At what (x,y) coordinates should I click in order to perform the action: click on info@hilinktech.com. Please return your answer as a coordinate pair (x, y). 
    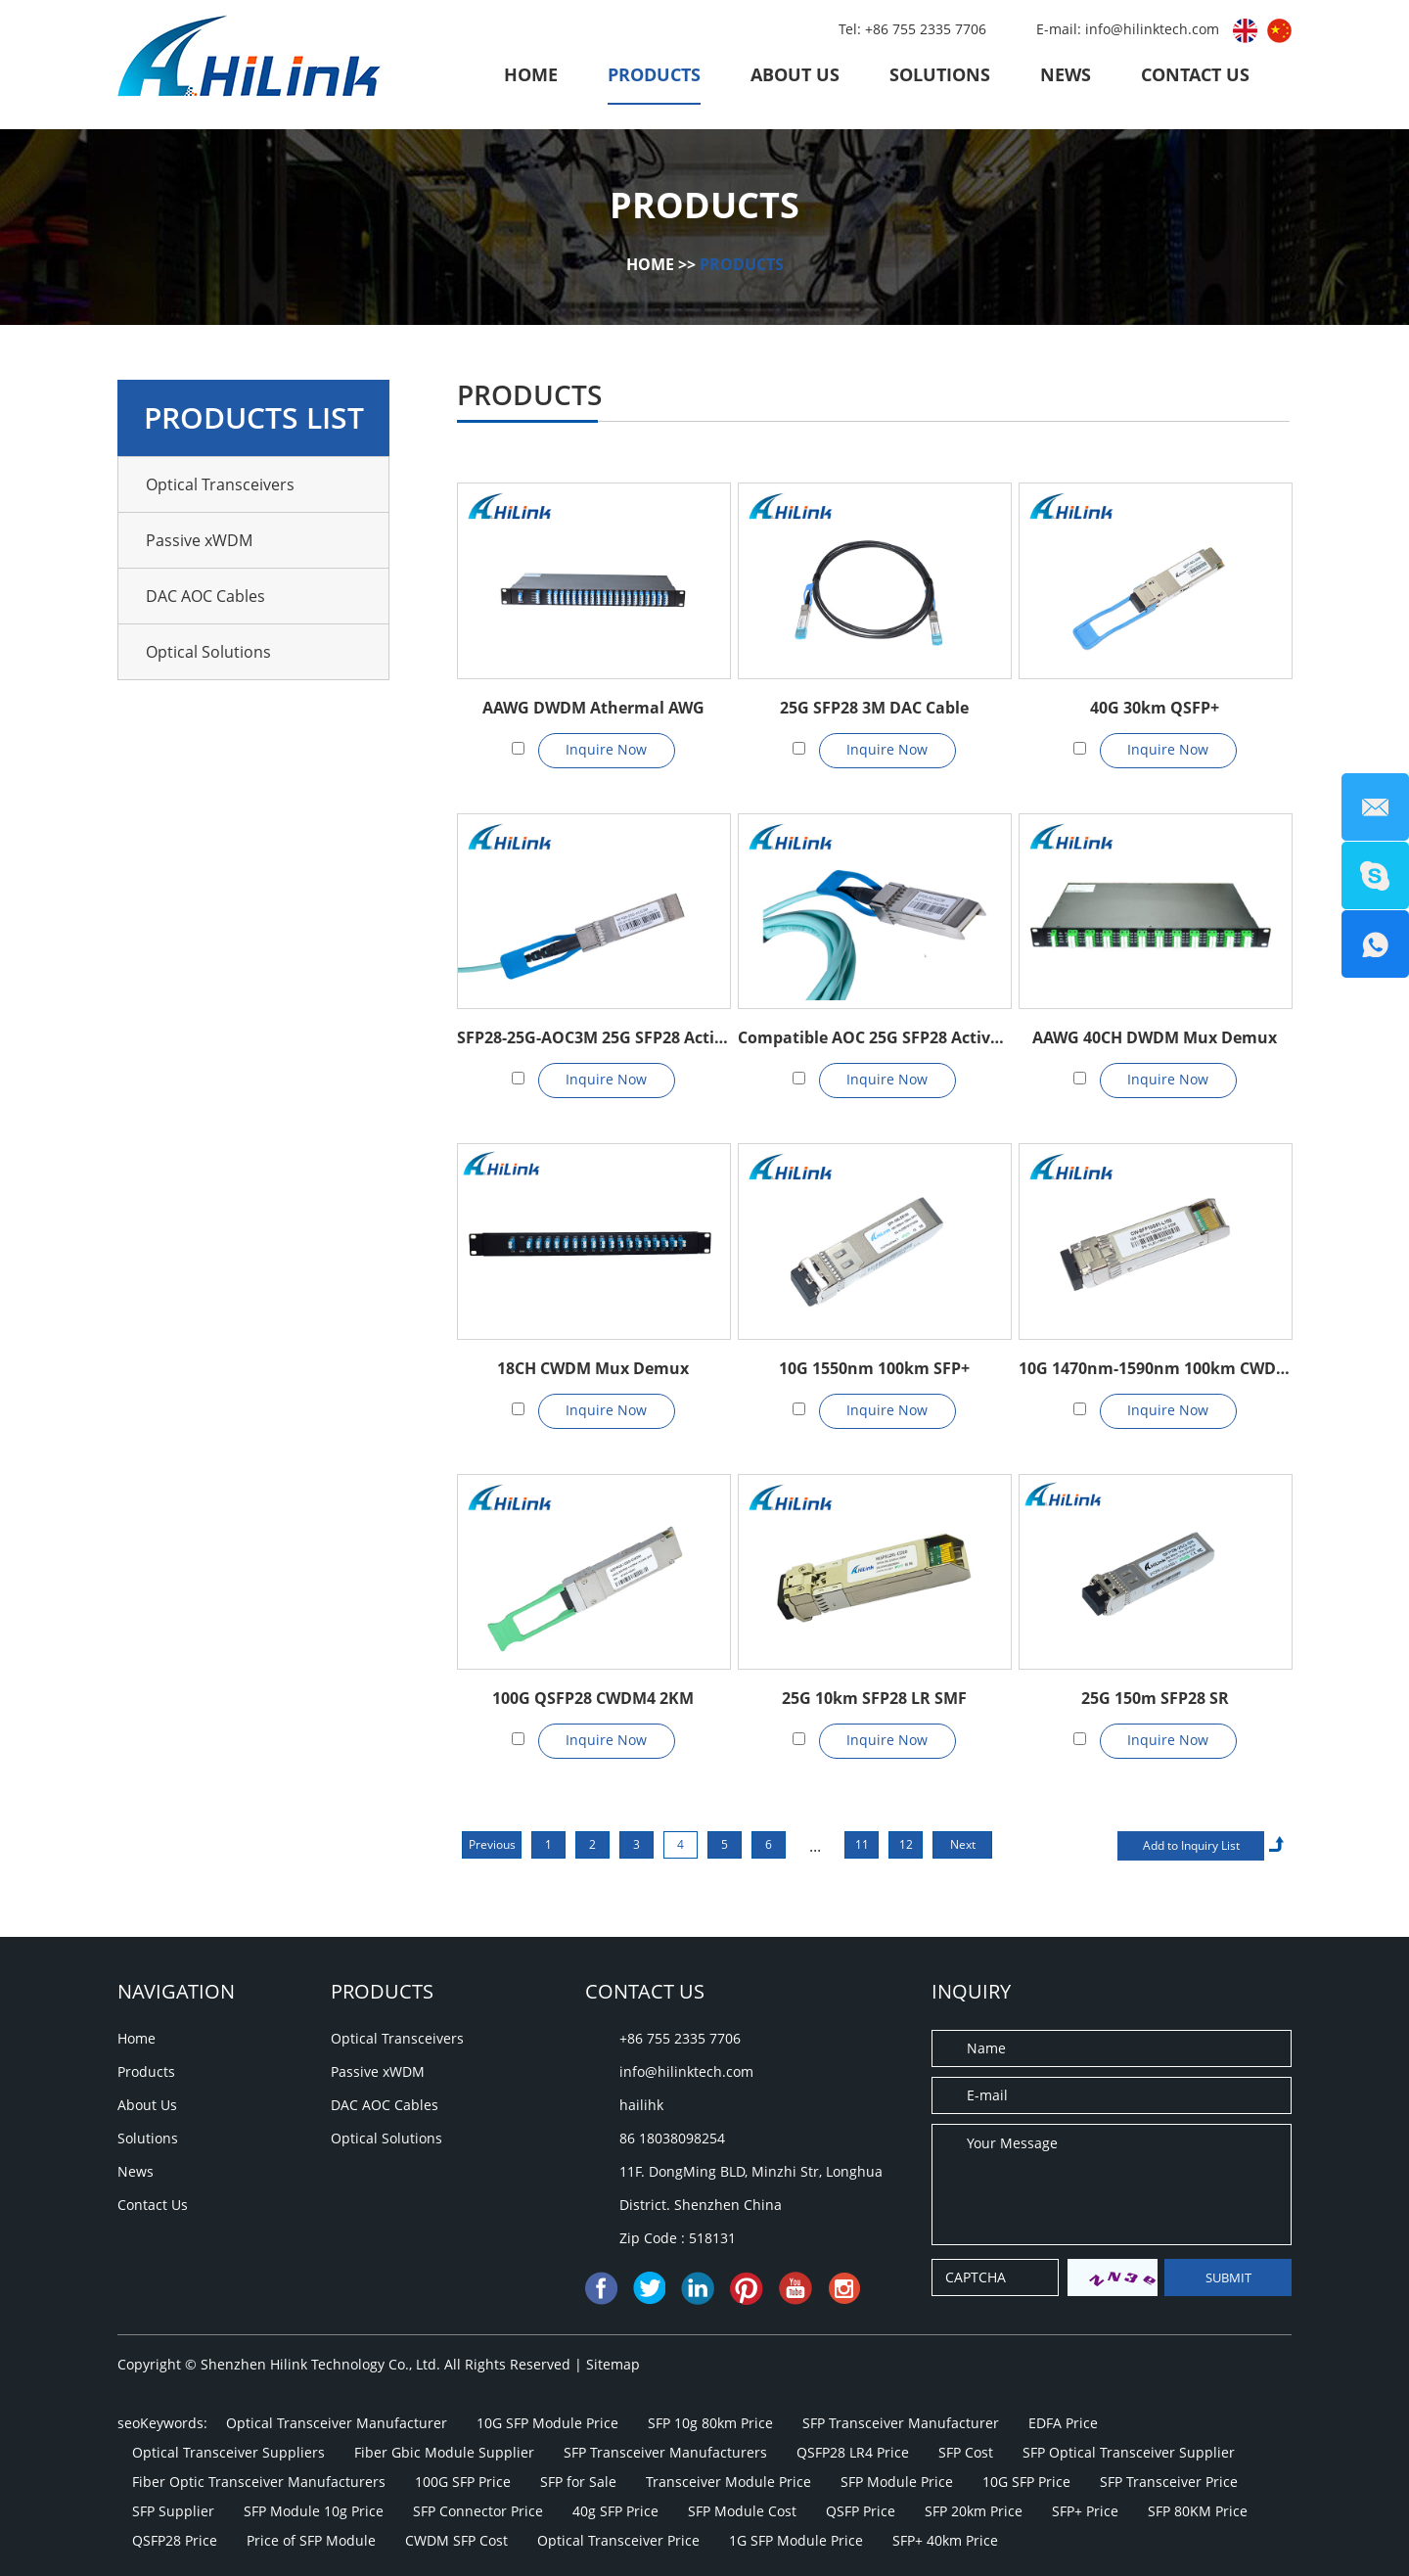
    Looking at the image, I should click on (1154, 29).